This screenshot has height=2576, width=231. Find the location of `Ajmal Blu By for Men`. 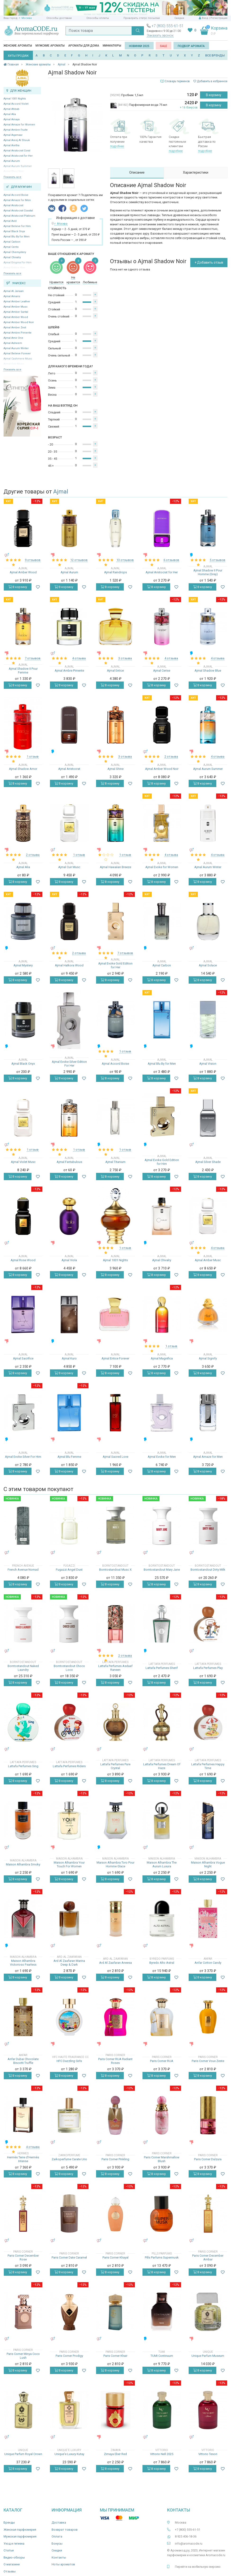

Ajmal Blu By for Men is located at coordinates (17, 236).